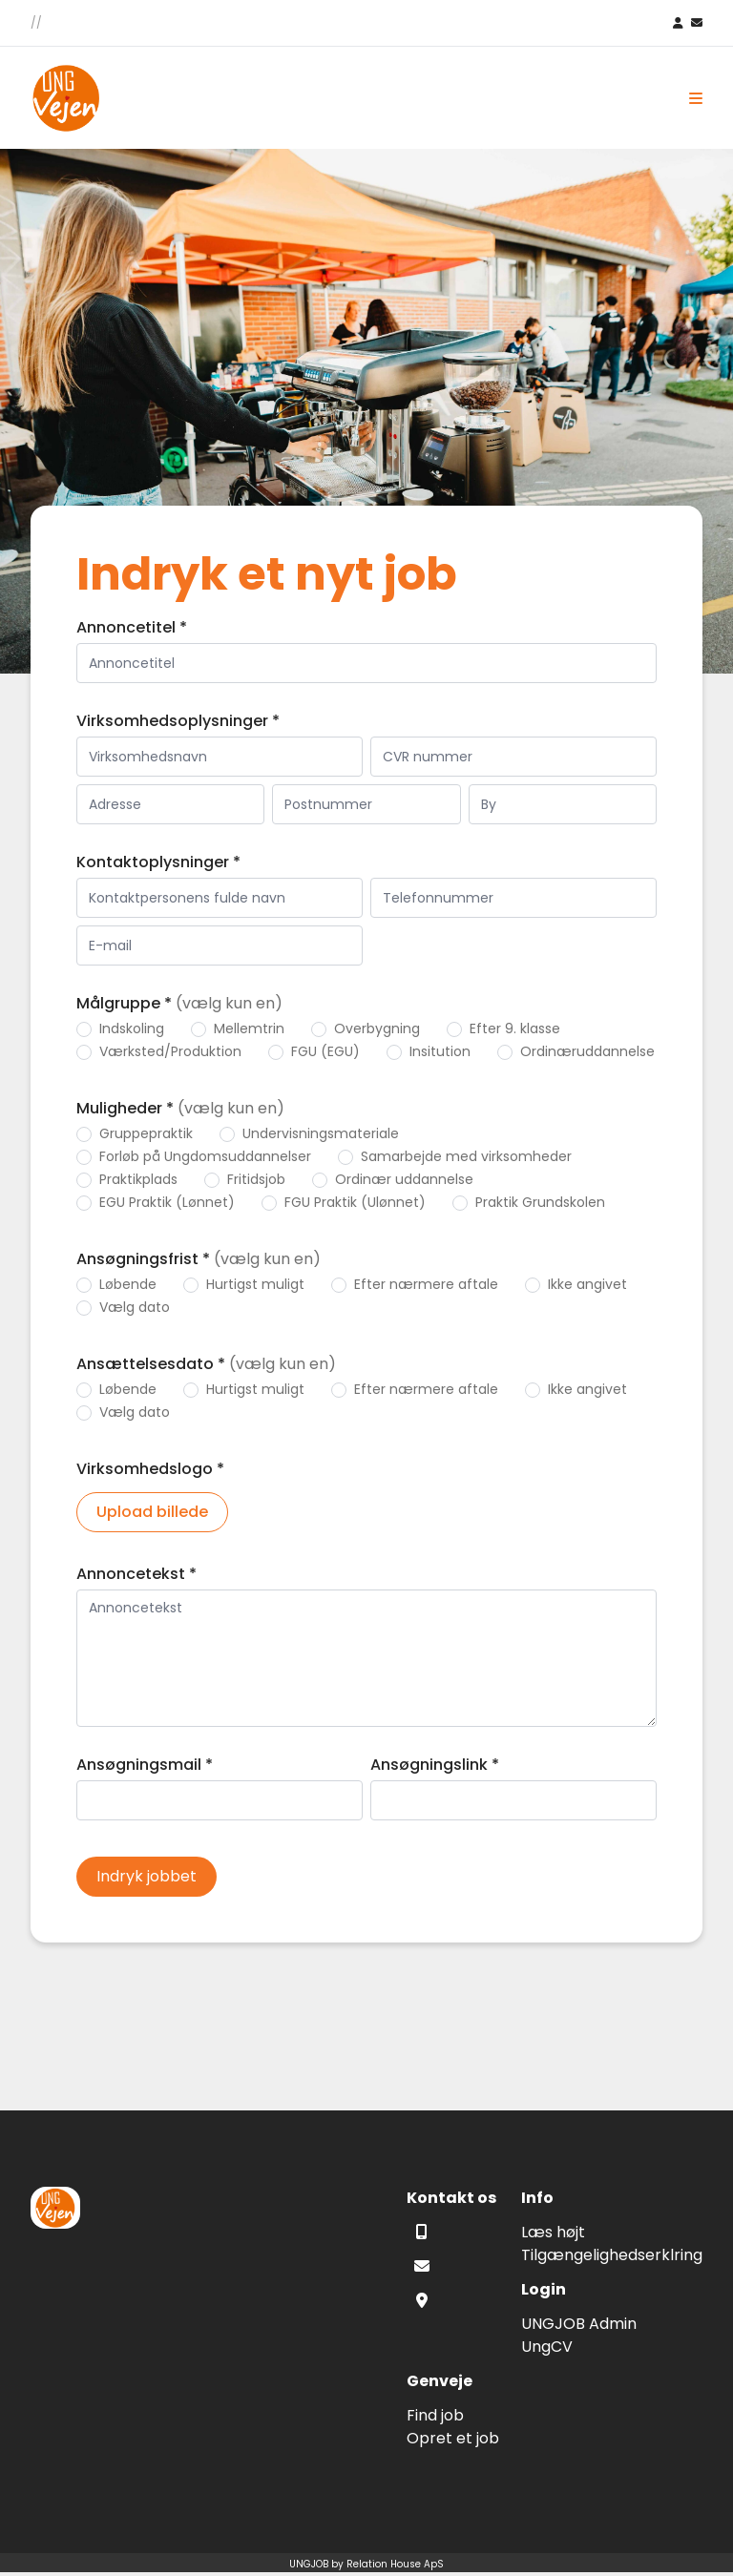 The image size is (733, 2576). Describe the element at coordinates (170, 1051) in the screenshot. I see `Værksted/Produktion` at that location.